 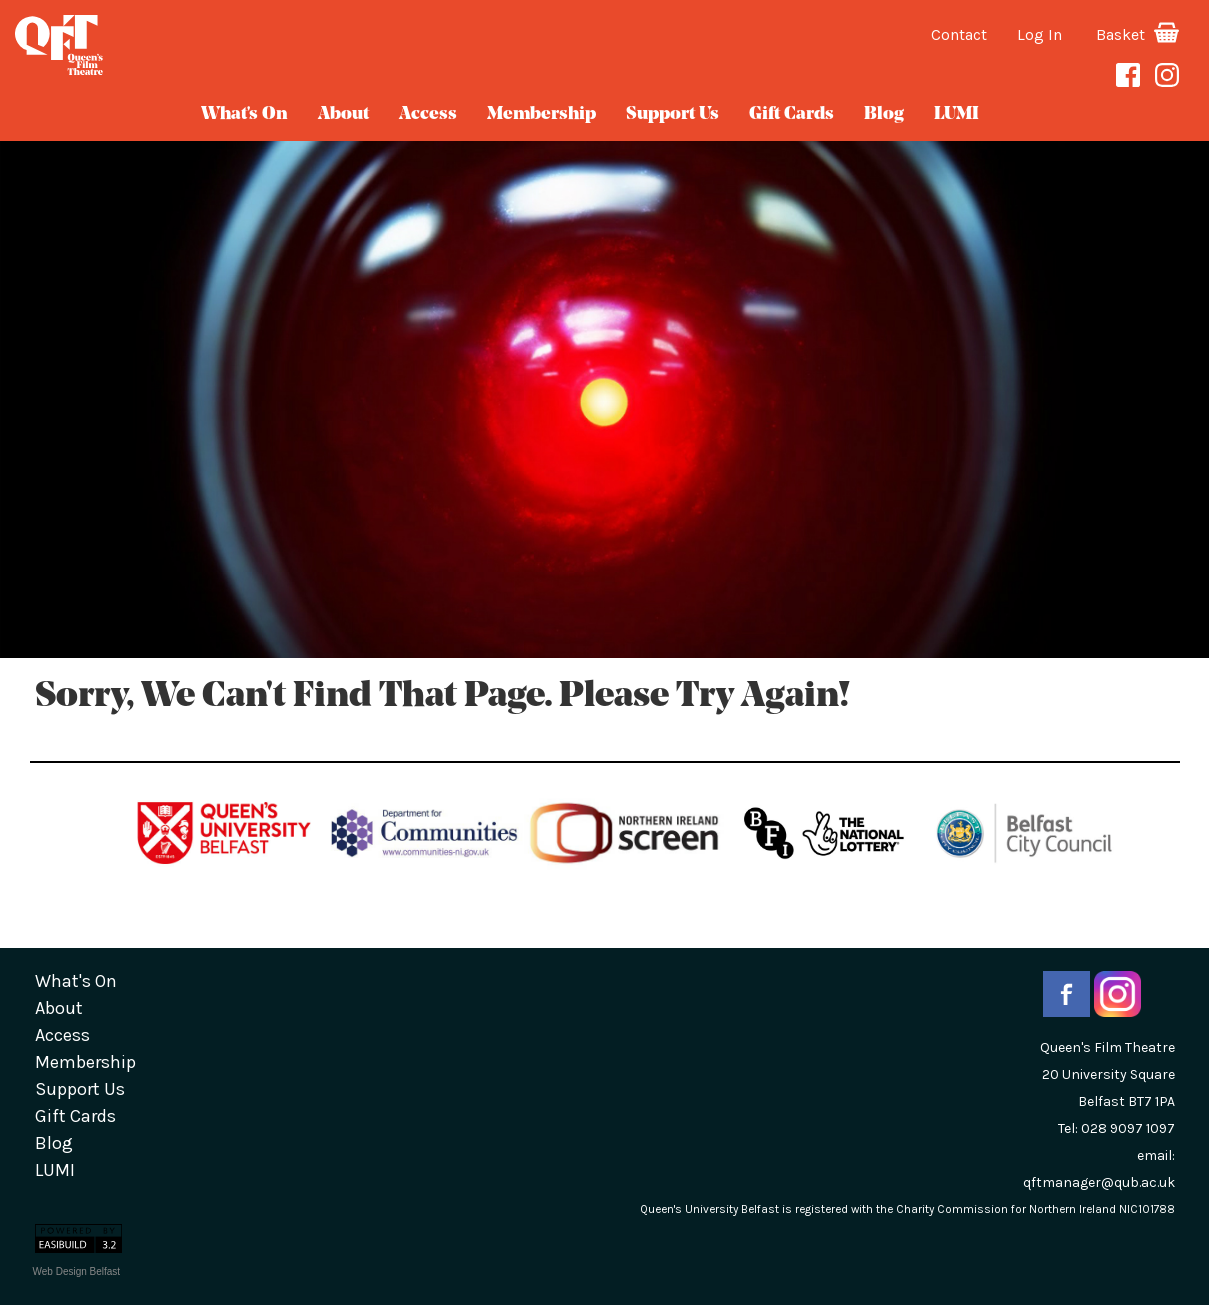 What do you see at coordinates (428, 114) in the screenshot?
I see `Access` at bounding box center [428, 114].